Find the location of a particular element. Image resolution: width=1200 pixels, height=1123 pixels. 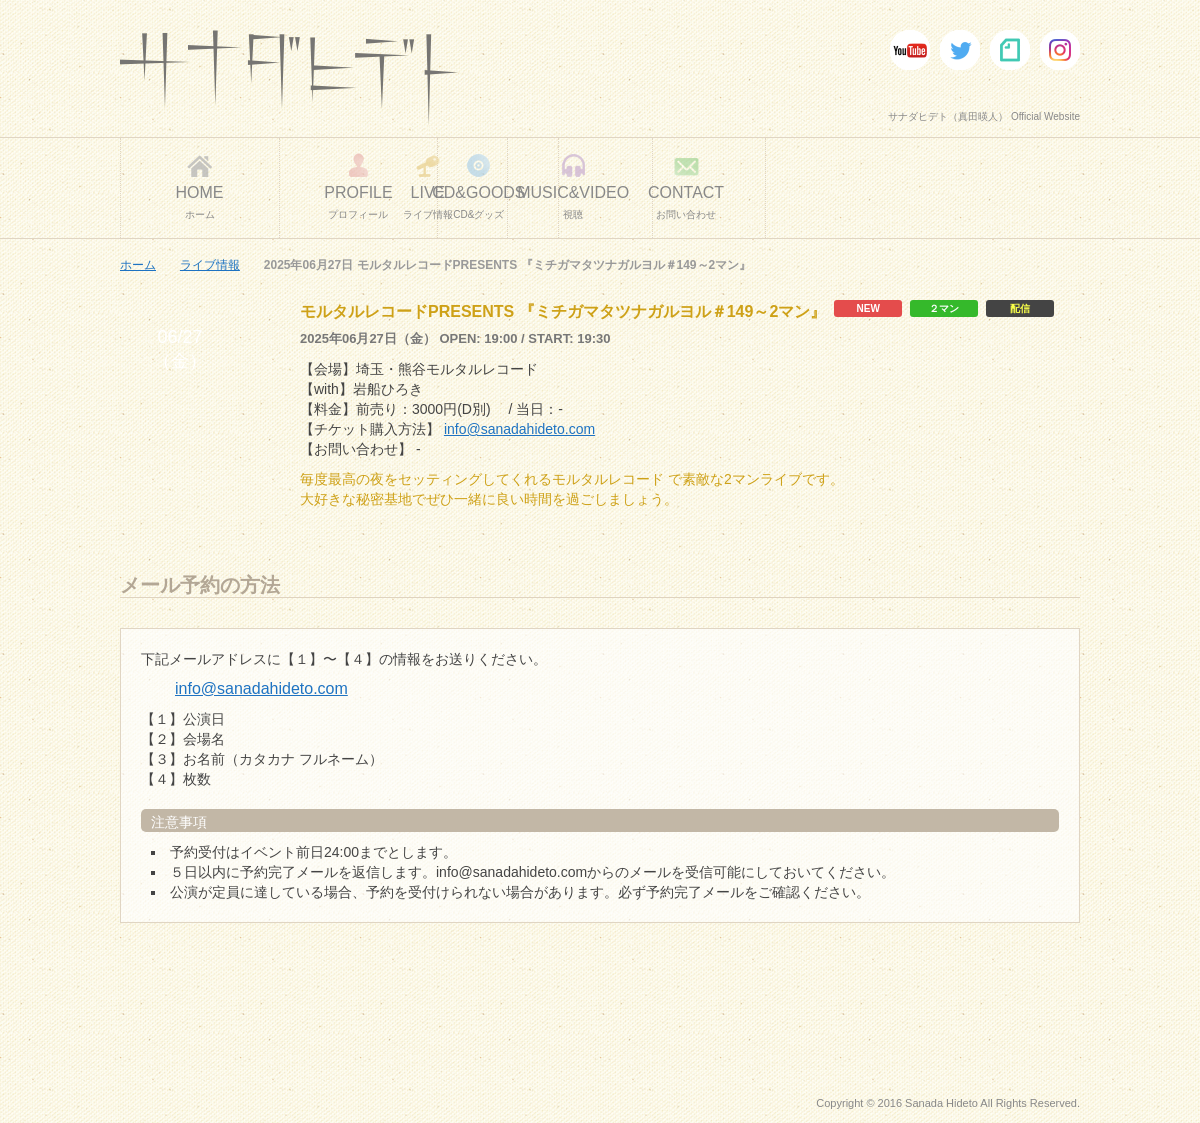

ホーム is located at coordinates (138, 265).